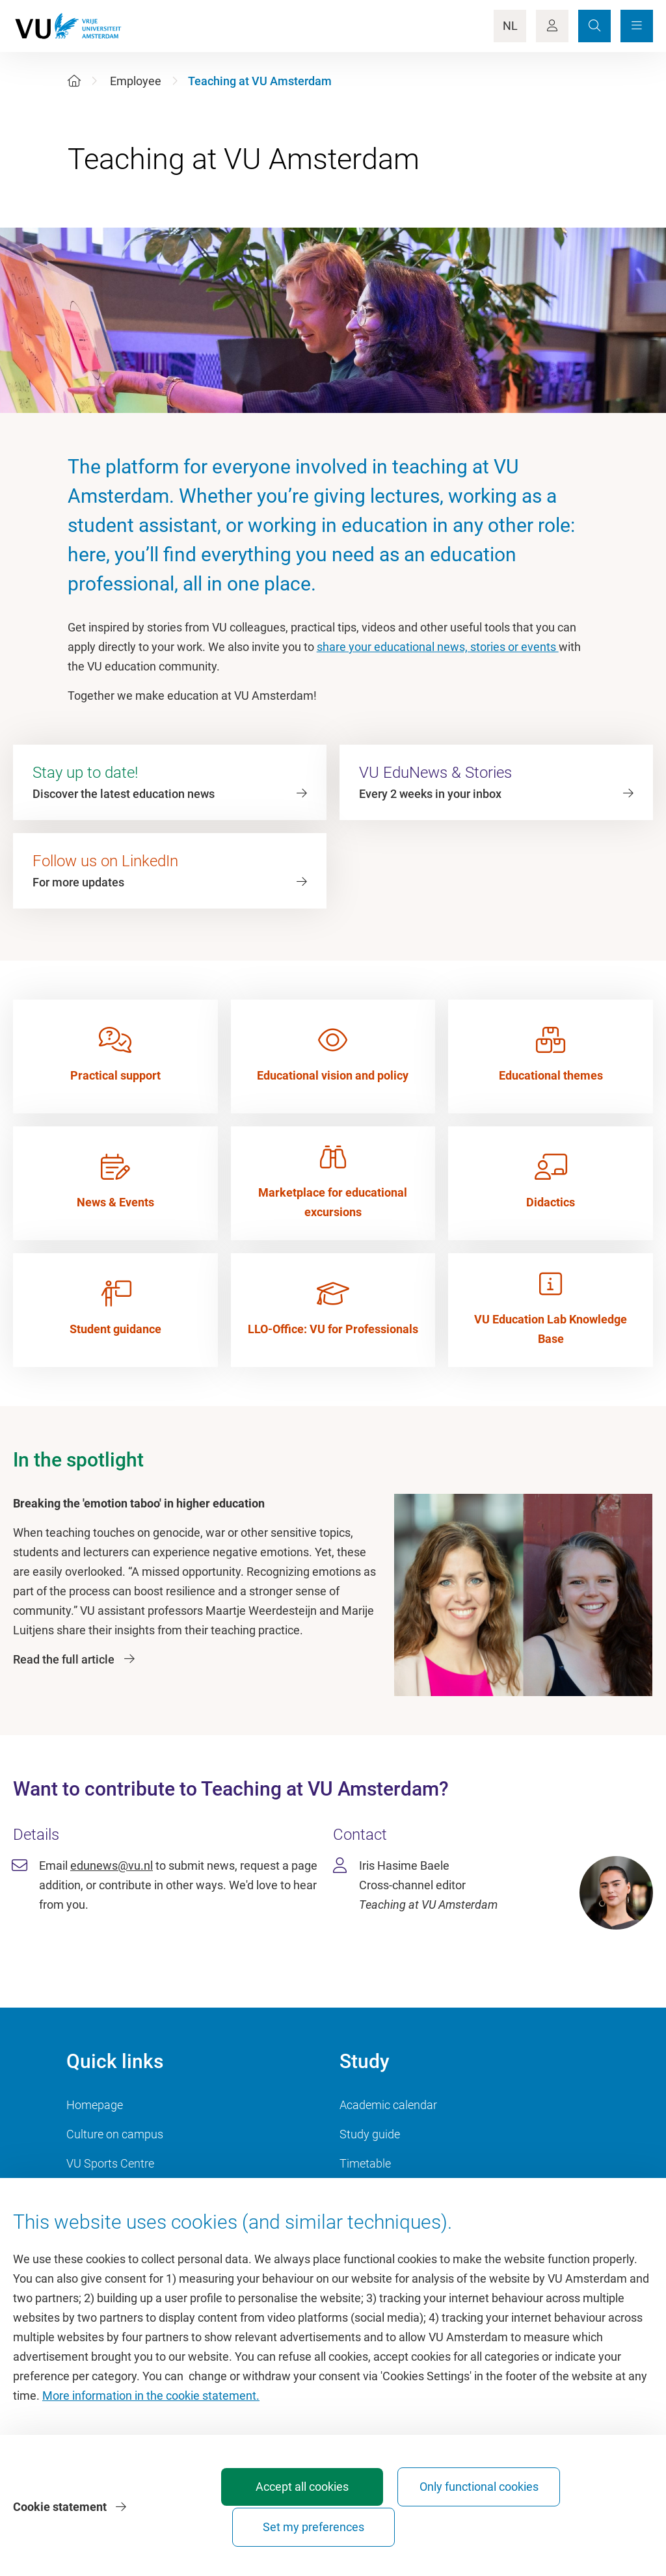 The height and width of the screenshot is (2576, 666). What do you see at coordinates (114, 2134) in the screenshot?
I see `Culture on campus` at bounding box center [114, 2134].